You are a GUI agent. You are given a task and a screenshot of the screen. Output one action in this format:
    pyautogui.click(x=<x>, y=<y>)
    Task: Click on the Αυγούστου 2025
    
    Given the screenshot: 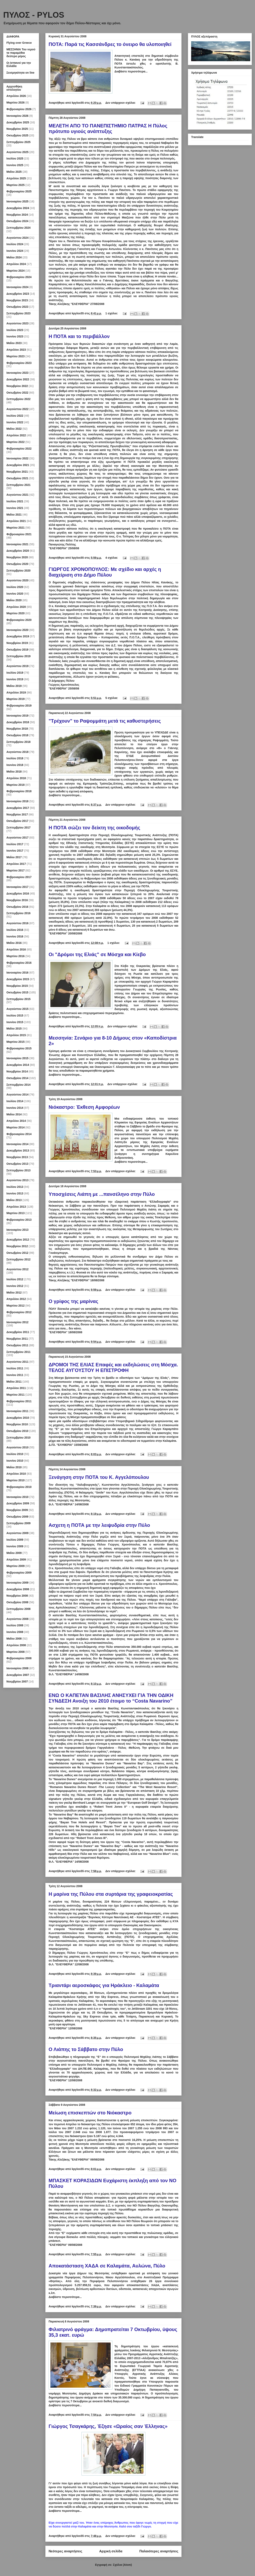 What is the action you would take?
    pyautogui.click(x=17, y=152)
    